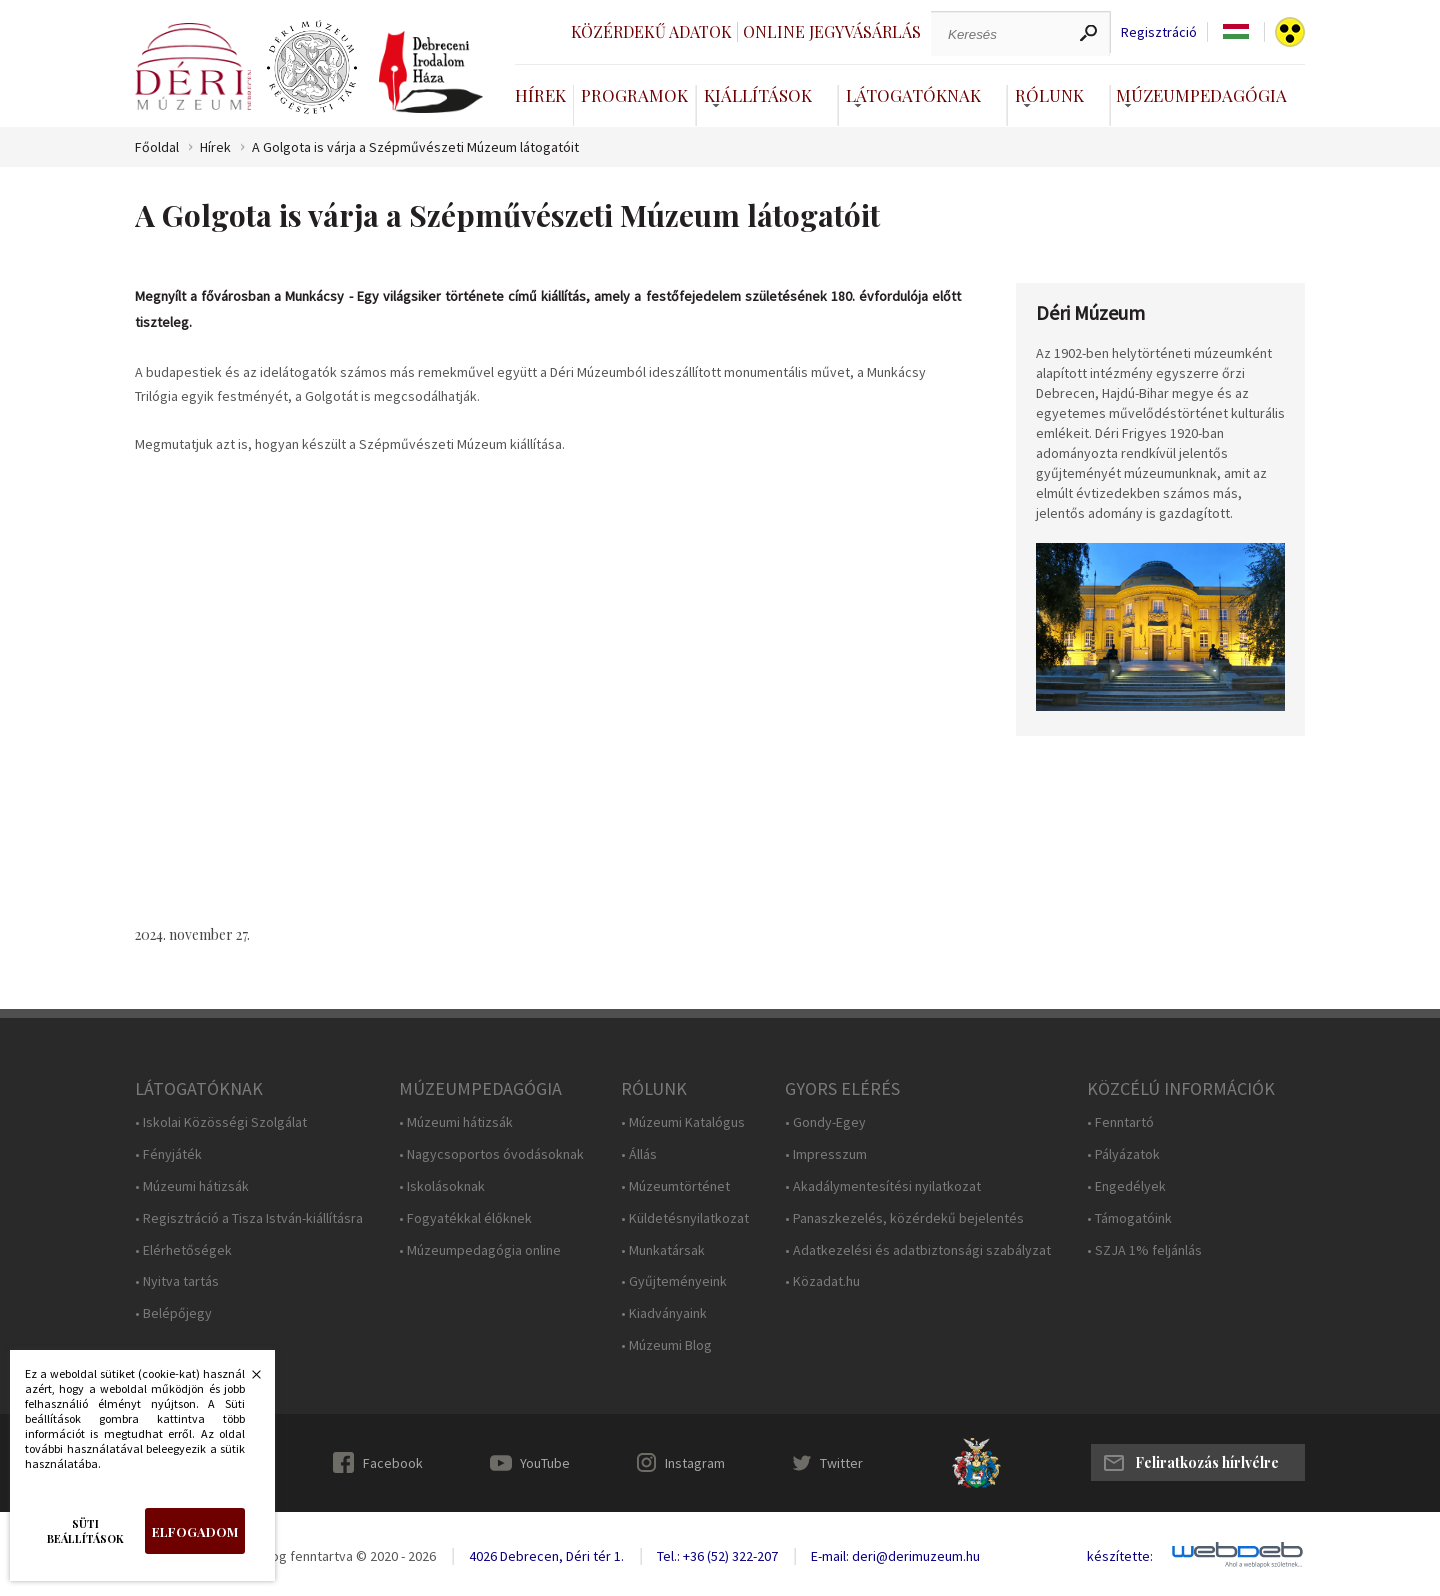 This screenshot has height=1596, width=1440. I want to click on • Múzeumi Blog, so click(666, 1345).